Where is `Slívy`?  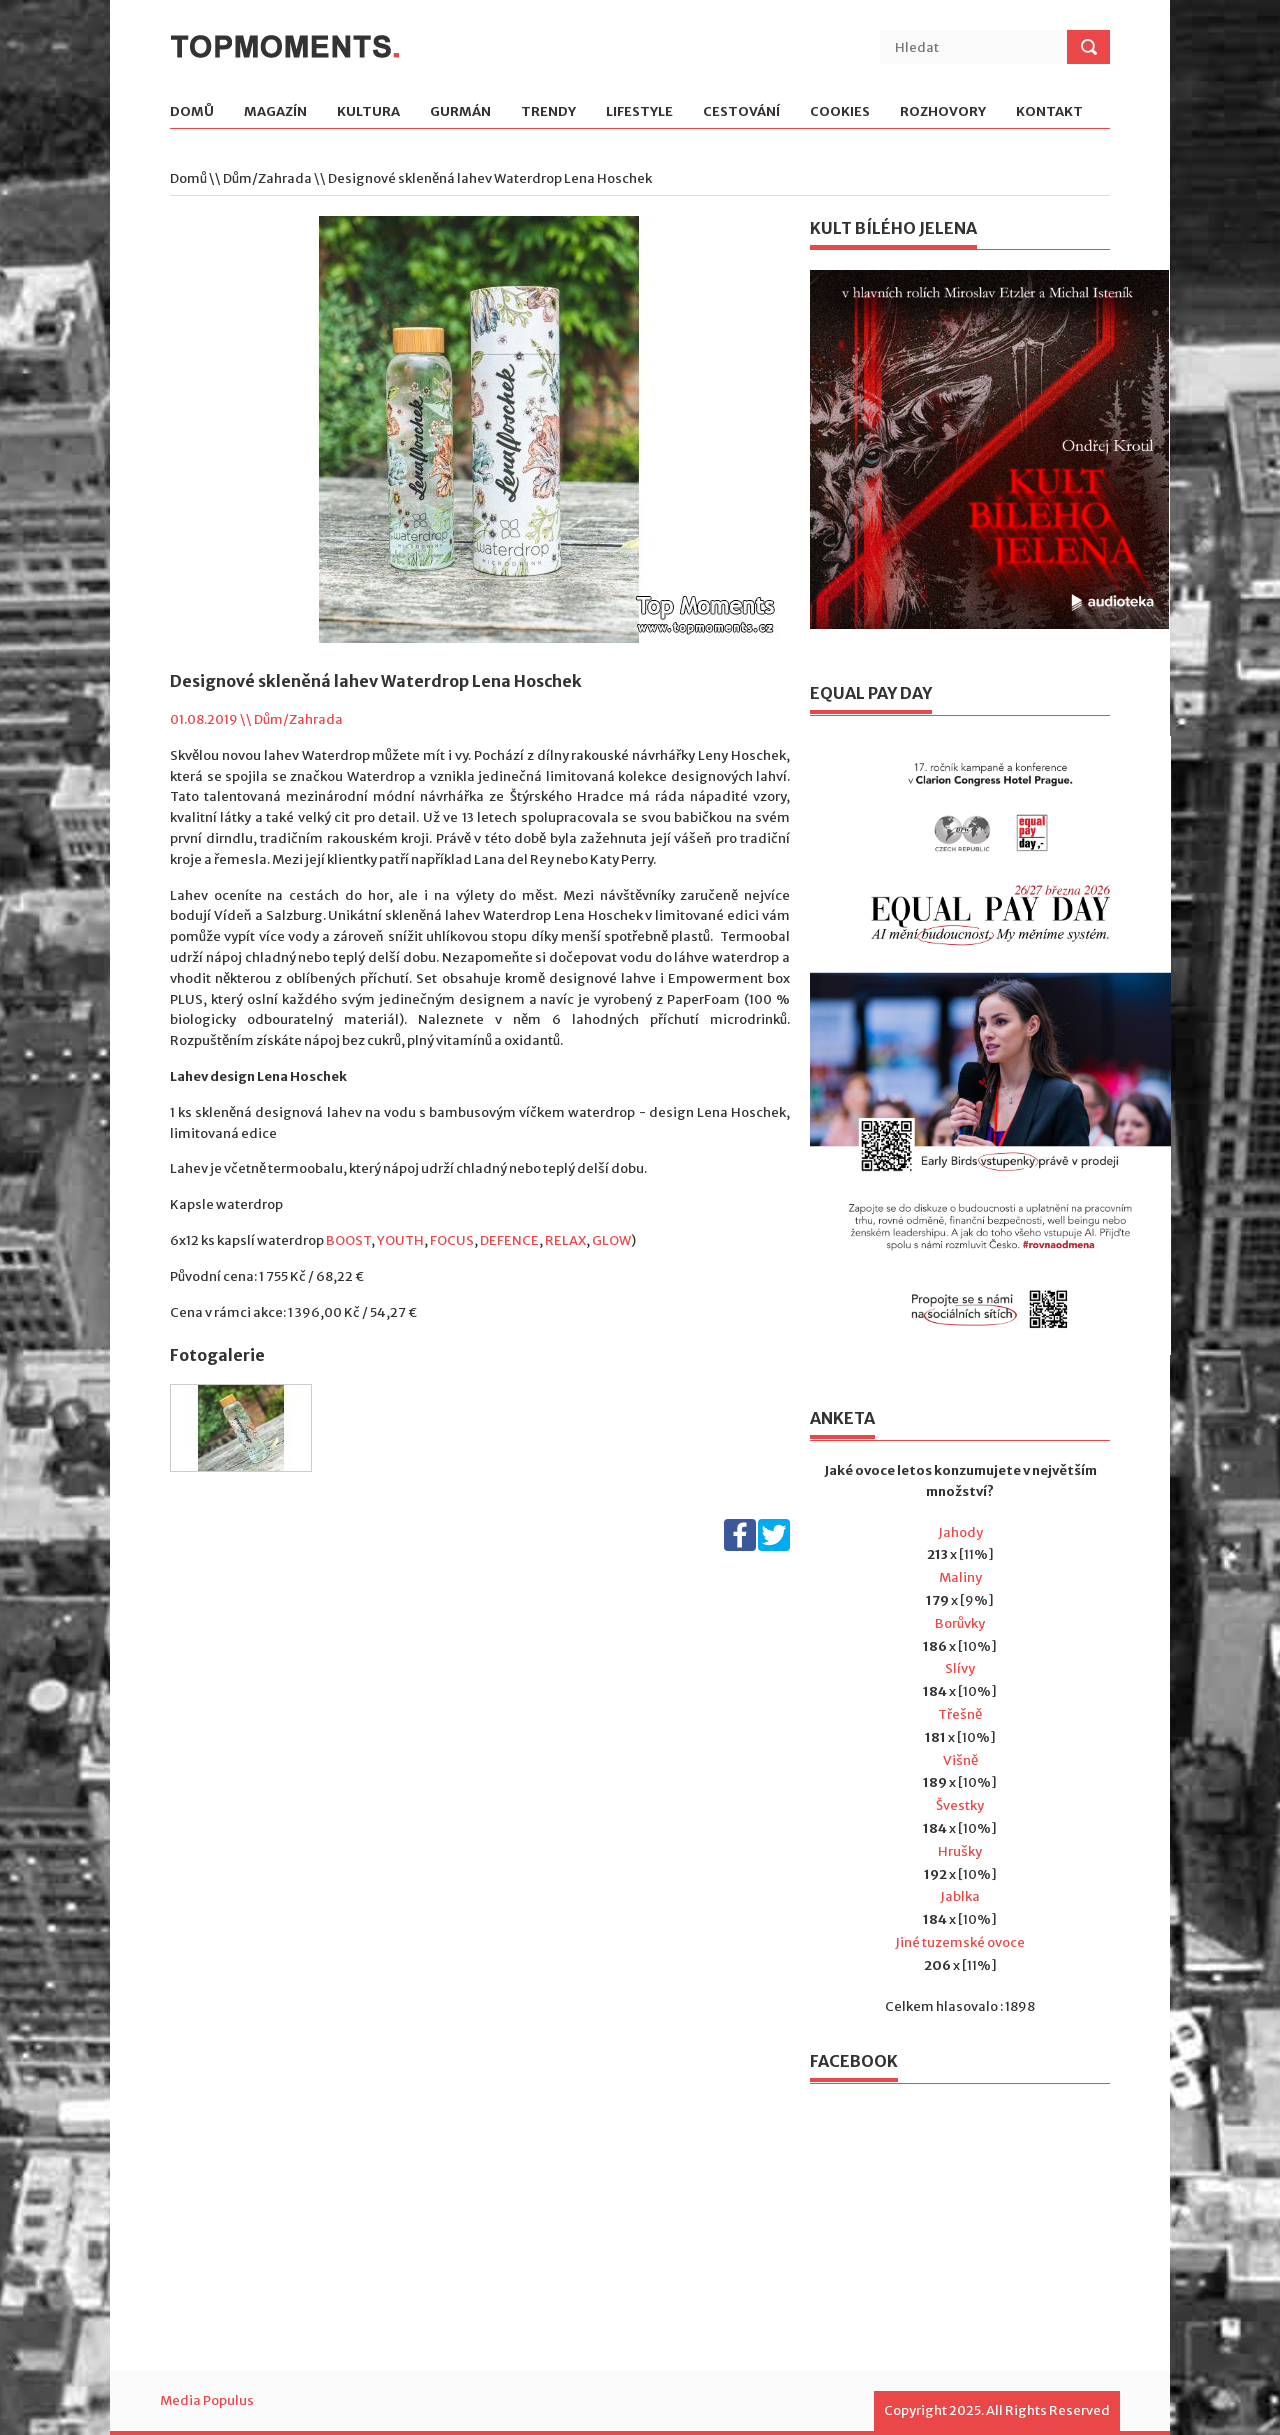
Slívy is located at coordinates (960, 1668).